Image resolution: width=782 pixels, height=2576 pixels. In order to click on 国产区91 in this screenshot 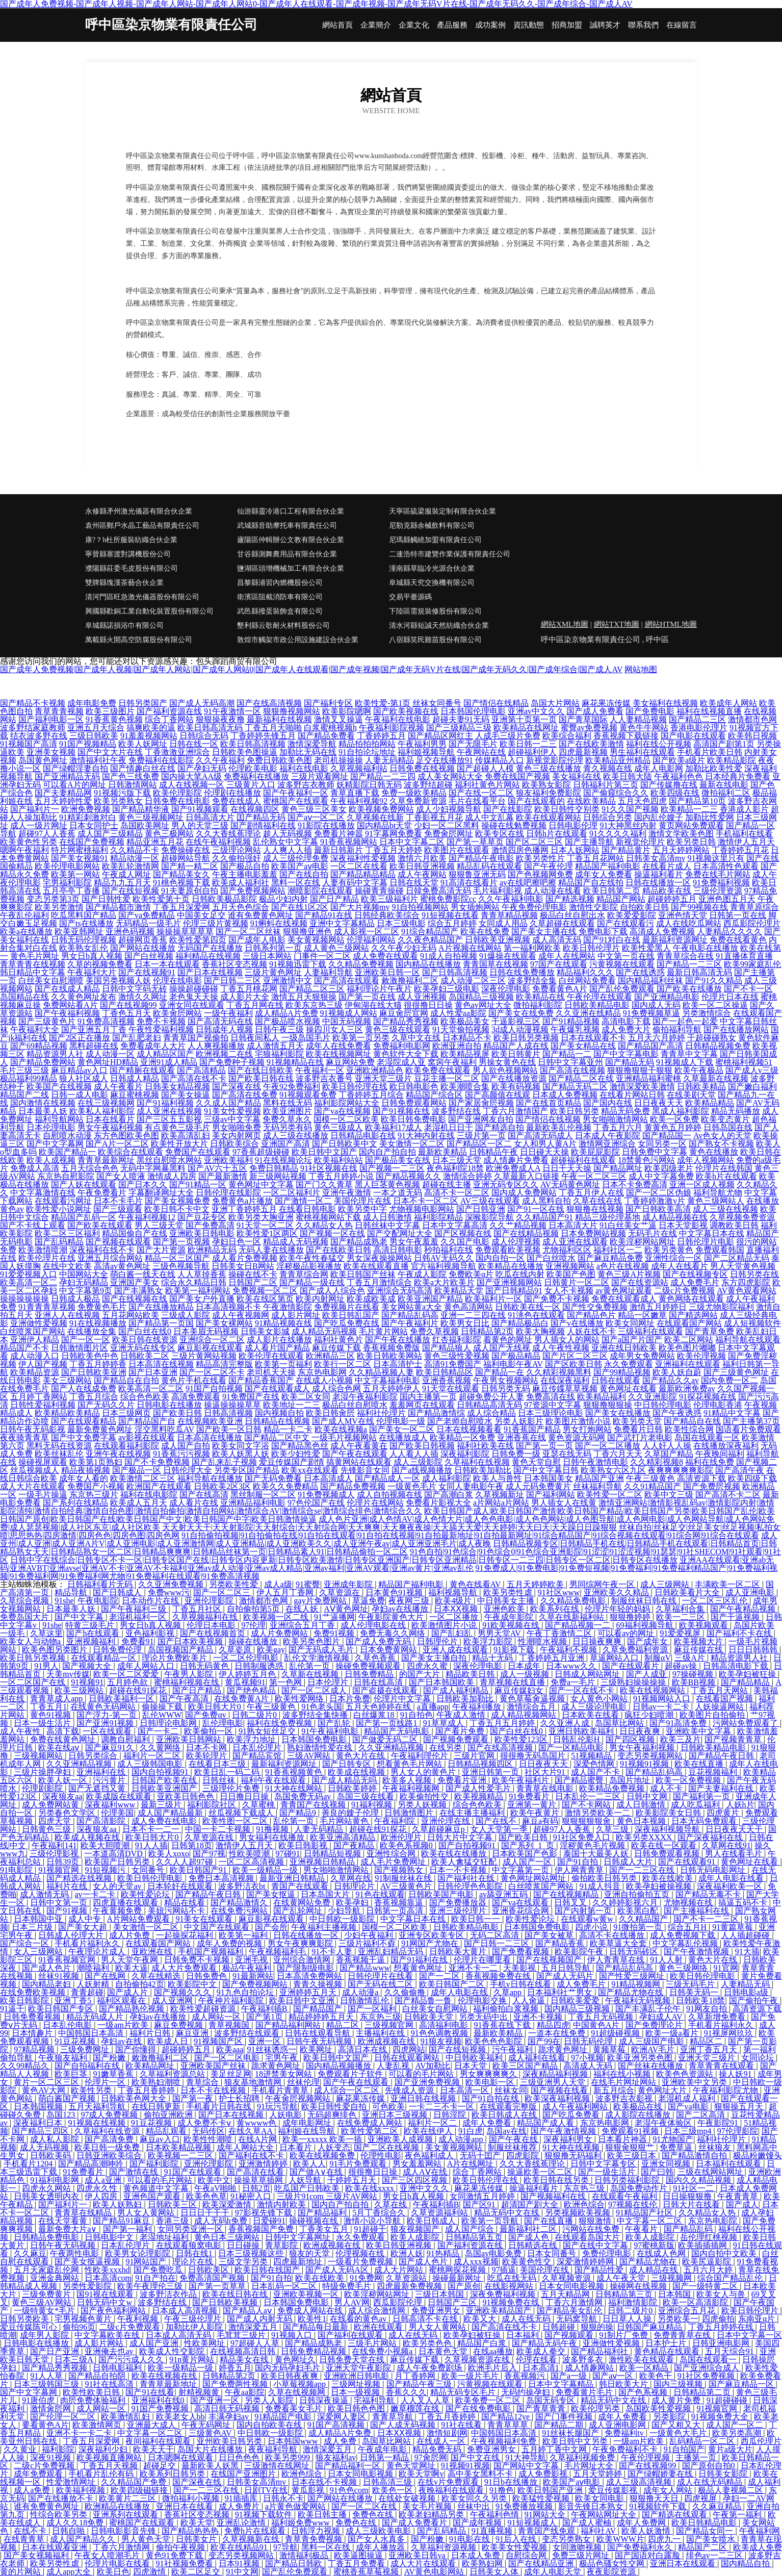, I will do `click(480, 2204)`.